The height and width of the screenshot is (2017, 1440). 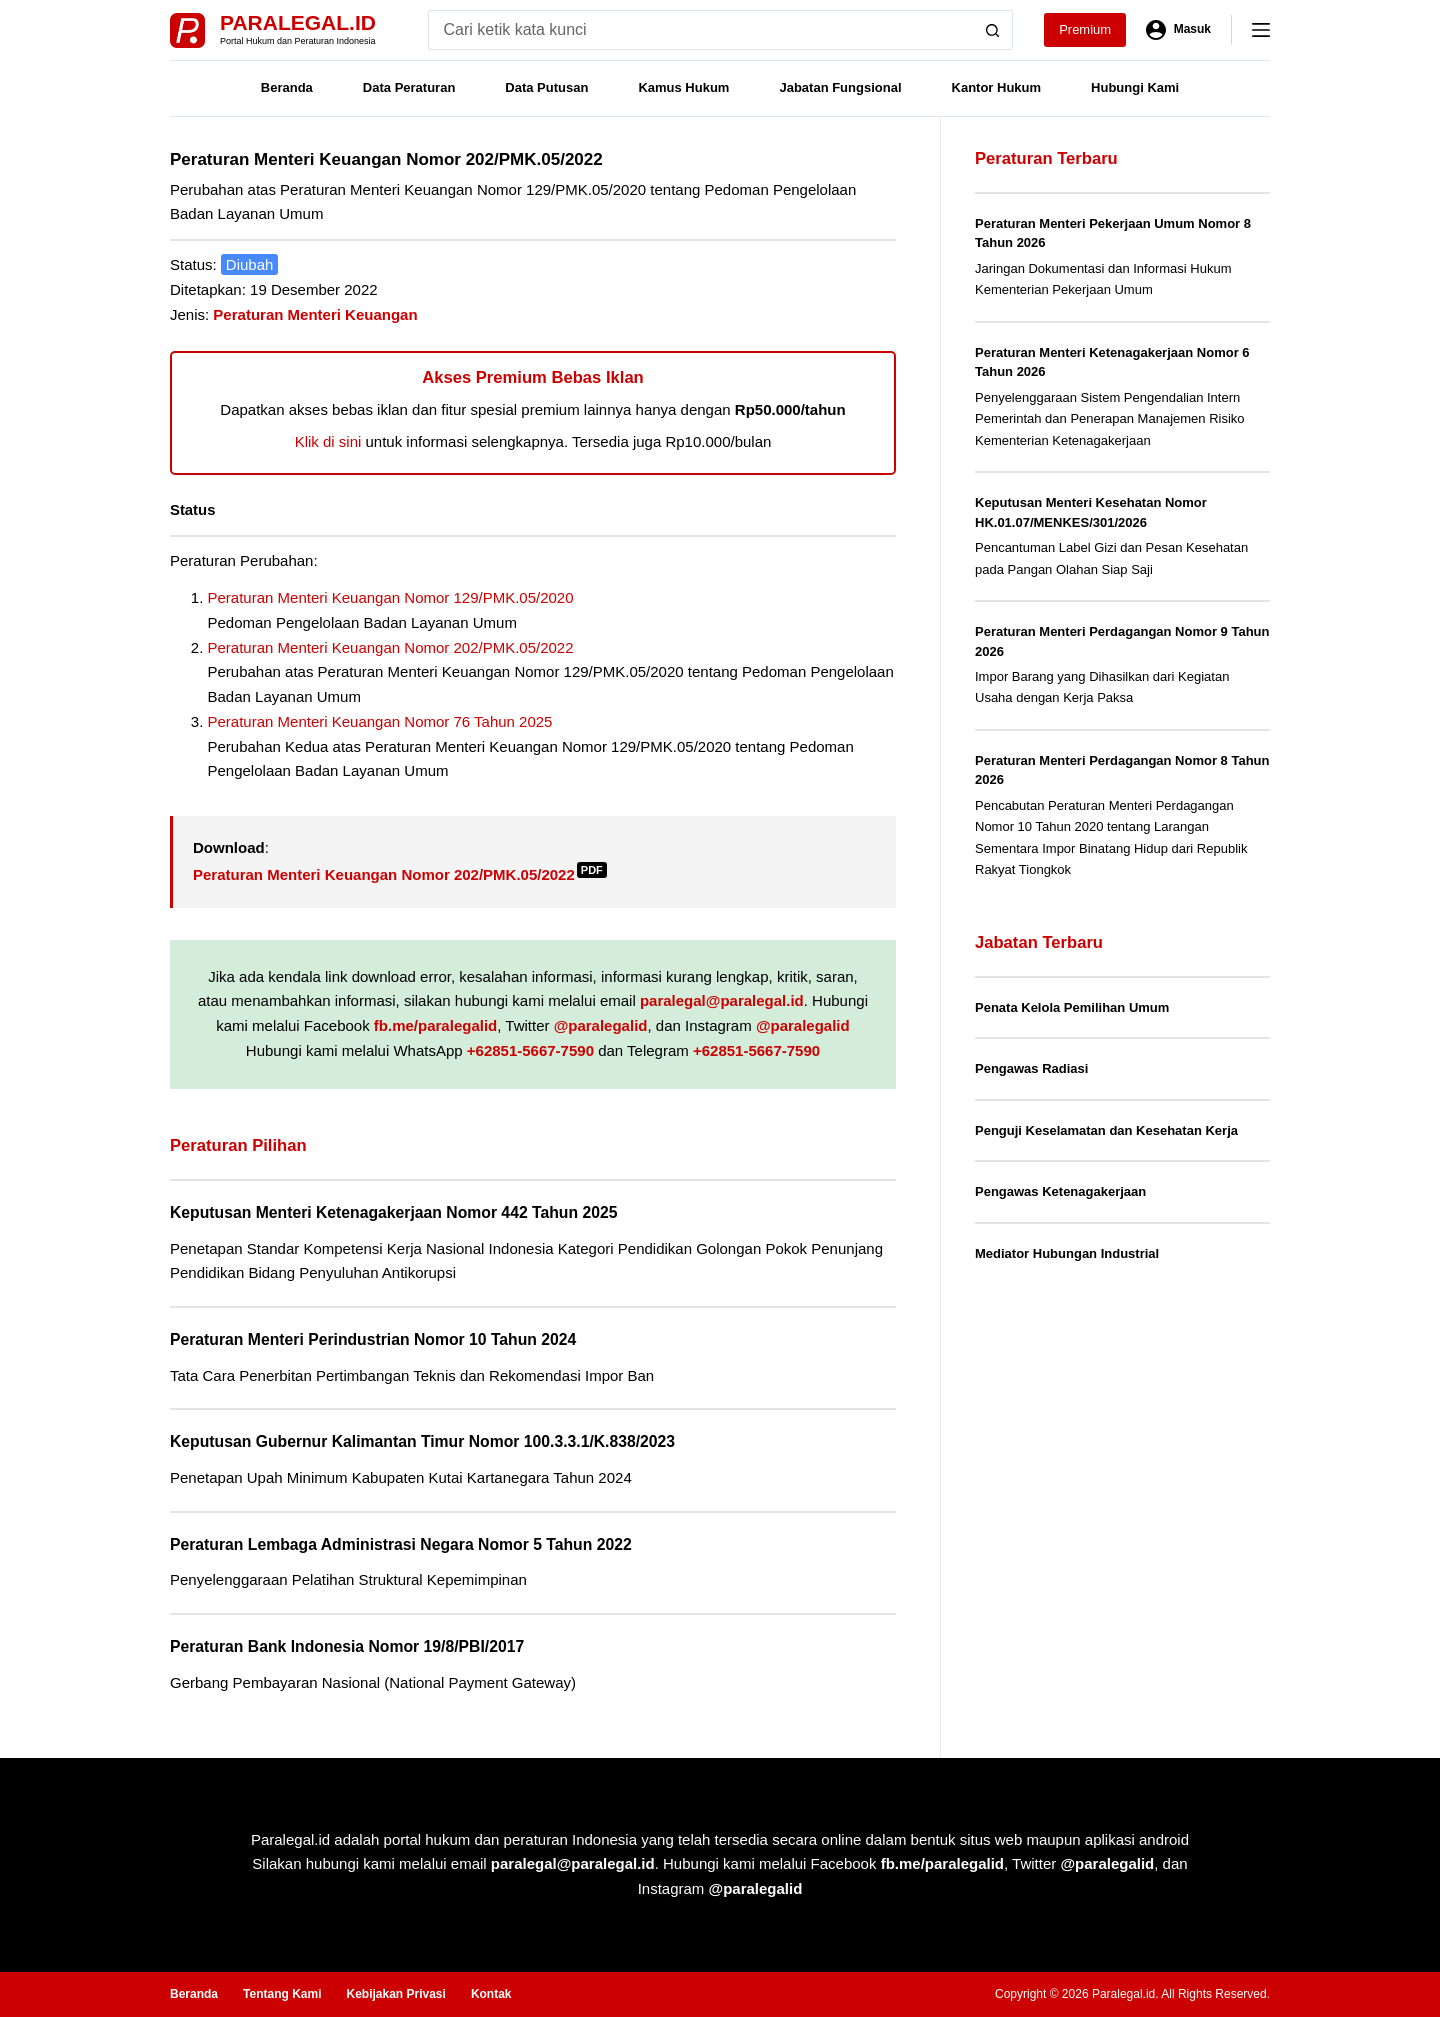 What do you see at coordinates (401, 1544) in the screenshot?
I see `Peraturan Lembaga Administrasi Negara Nomor 5 Tahun 2022` at bounding box center [401, 1544].